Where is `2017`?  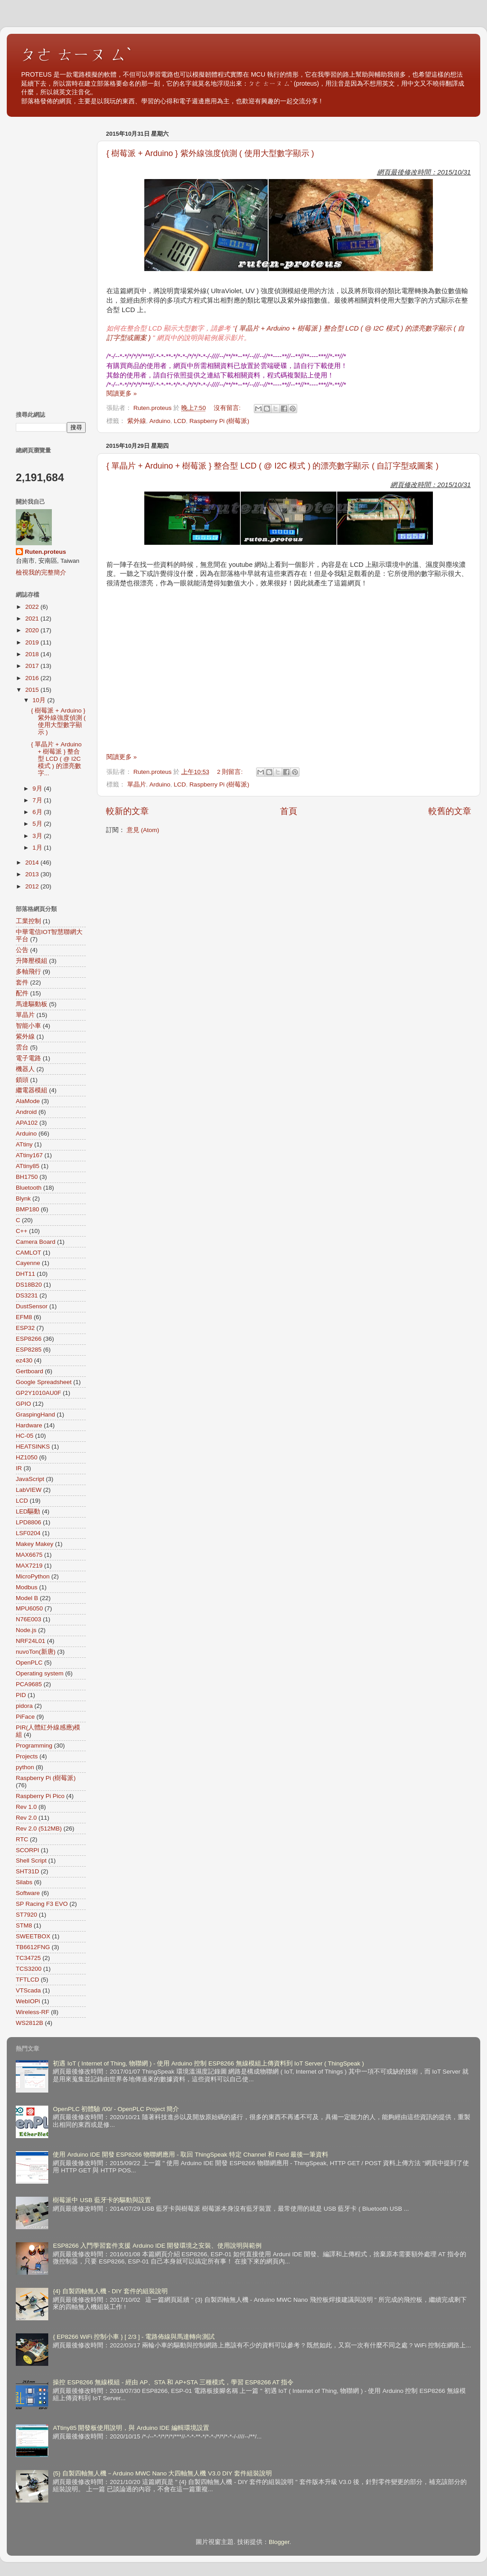 2017 is located at coordinates (33, 665).